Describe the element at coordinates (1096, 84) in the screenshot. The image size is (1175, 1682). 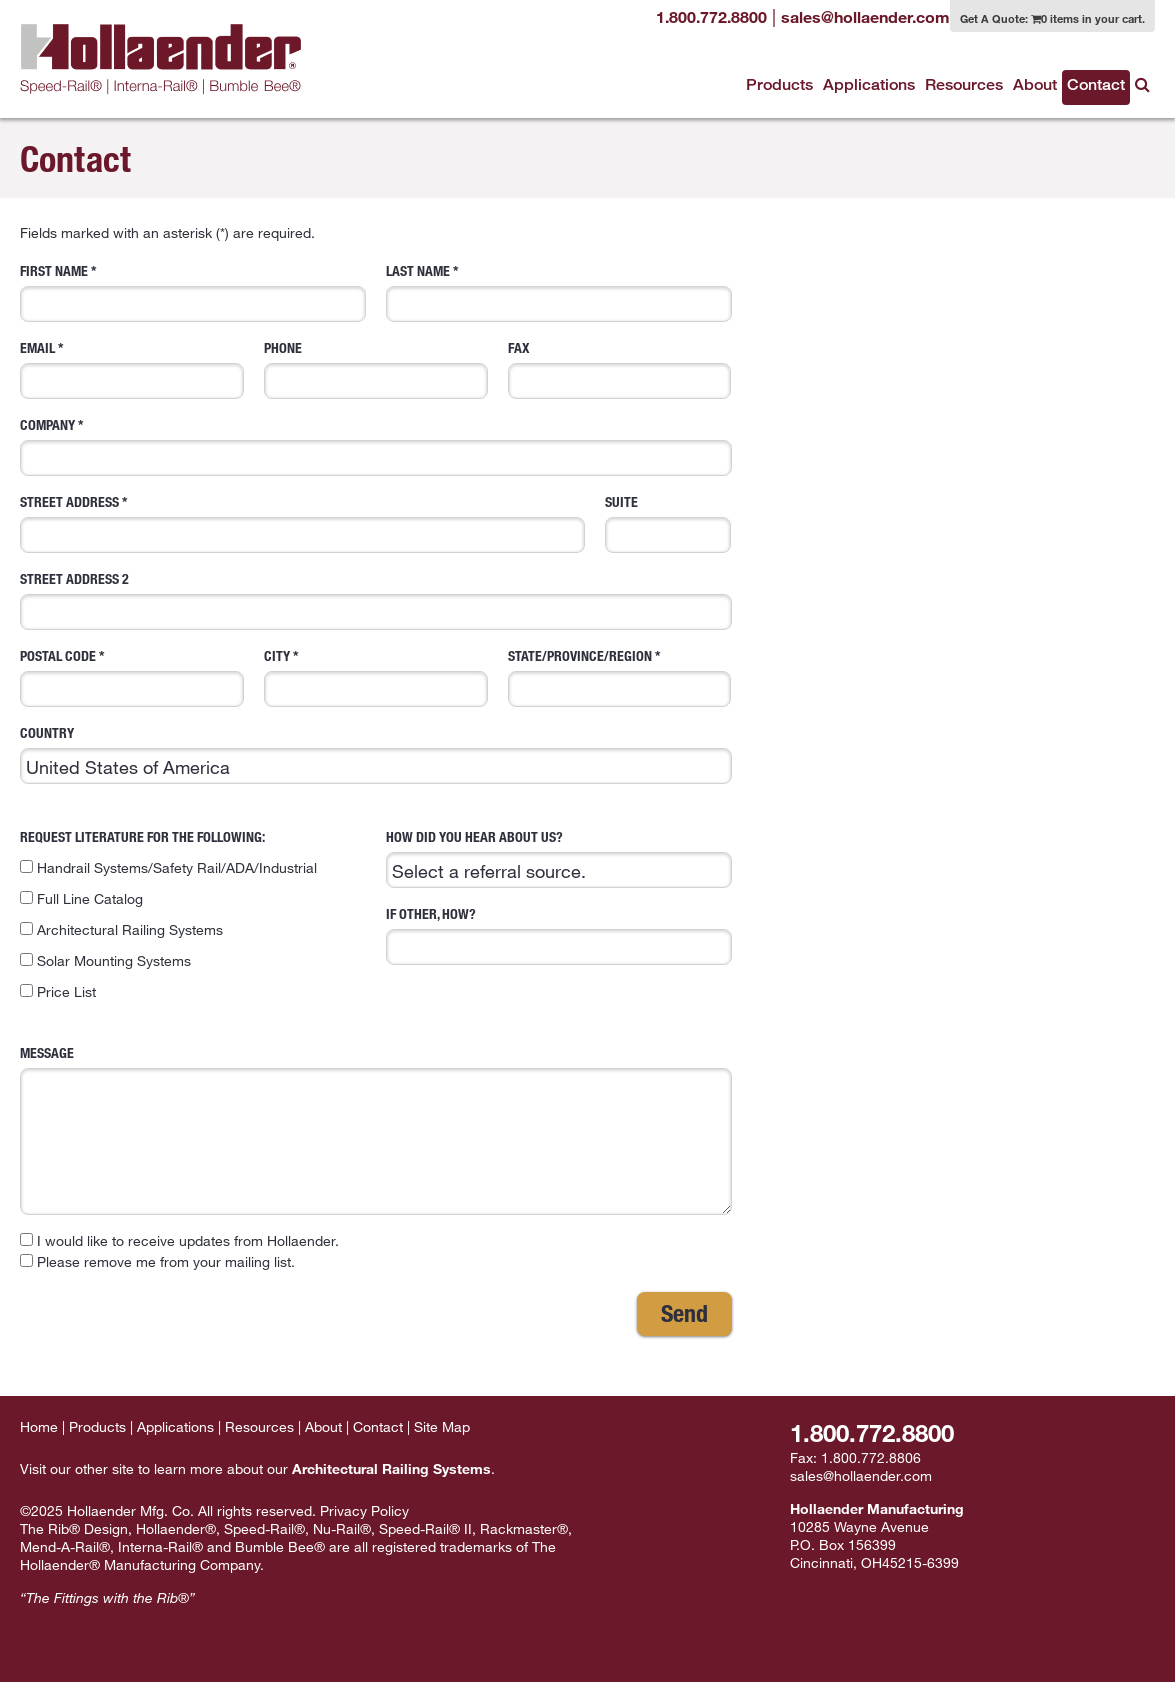
I see `Contact` at that location.